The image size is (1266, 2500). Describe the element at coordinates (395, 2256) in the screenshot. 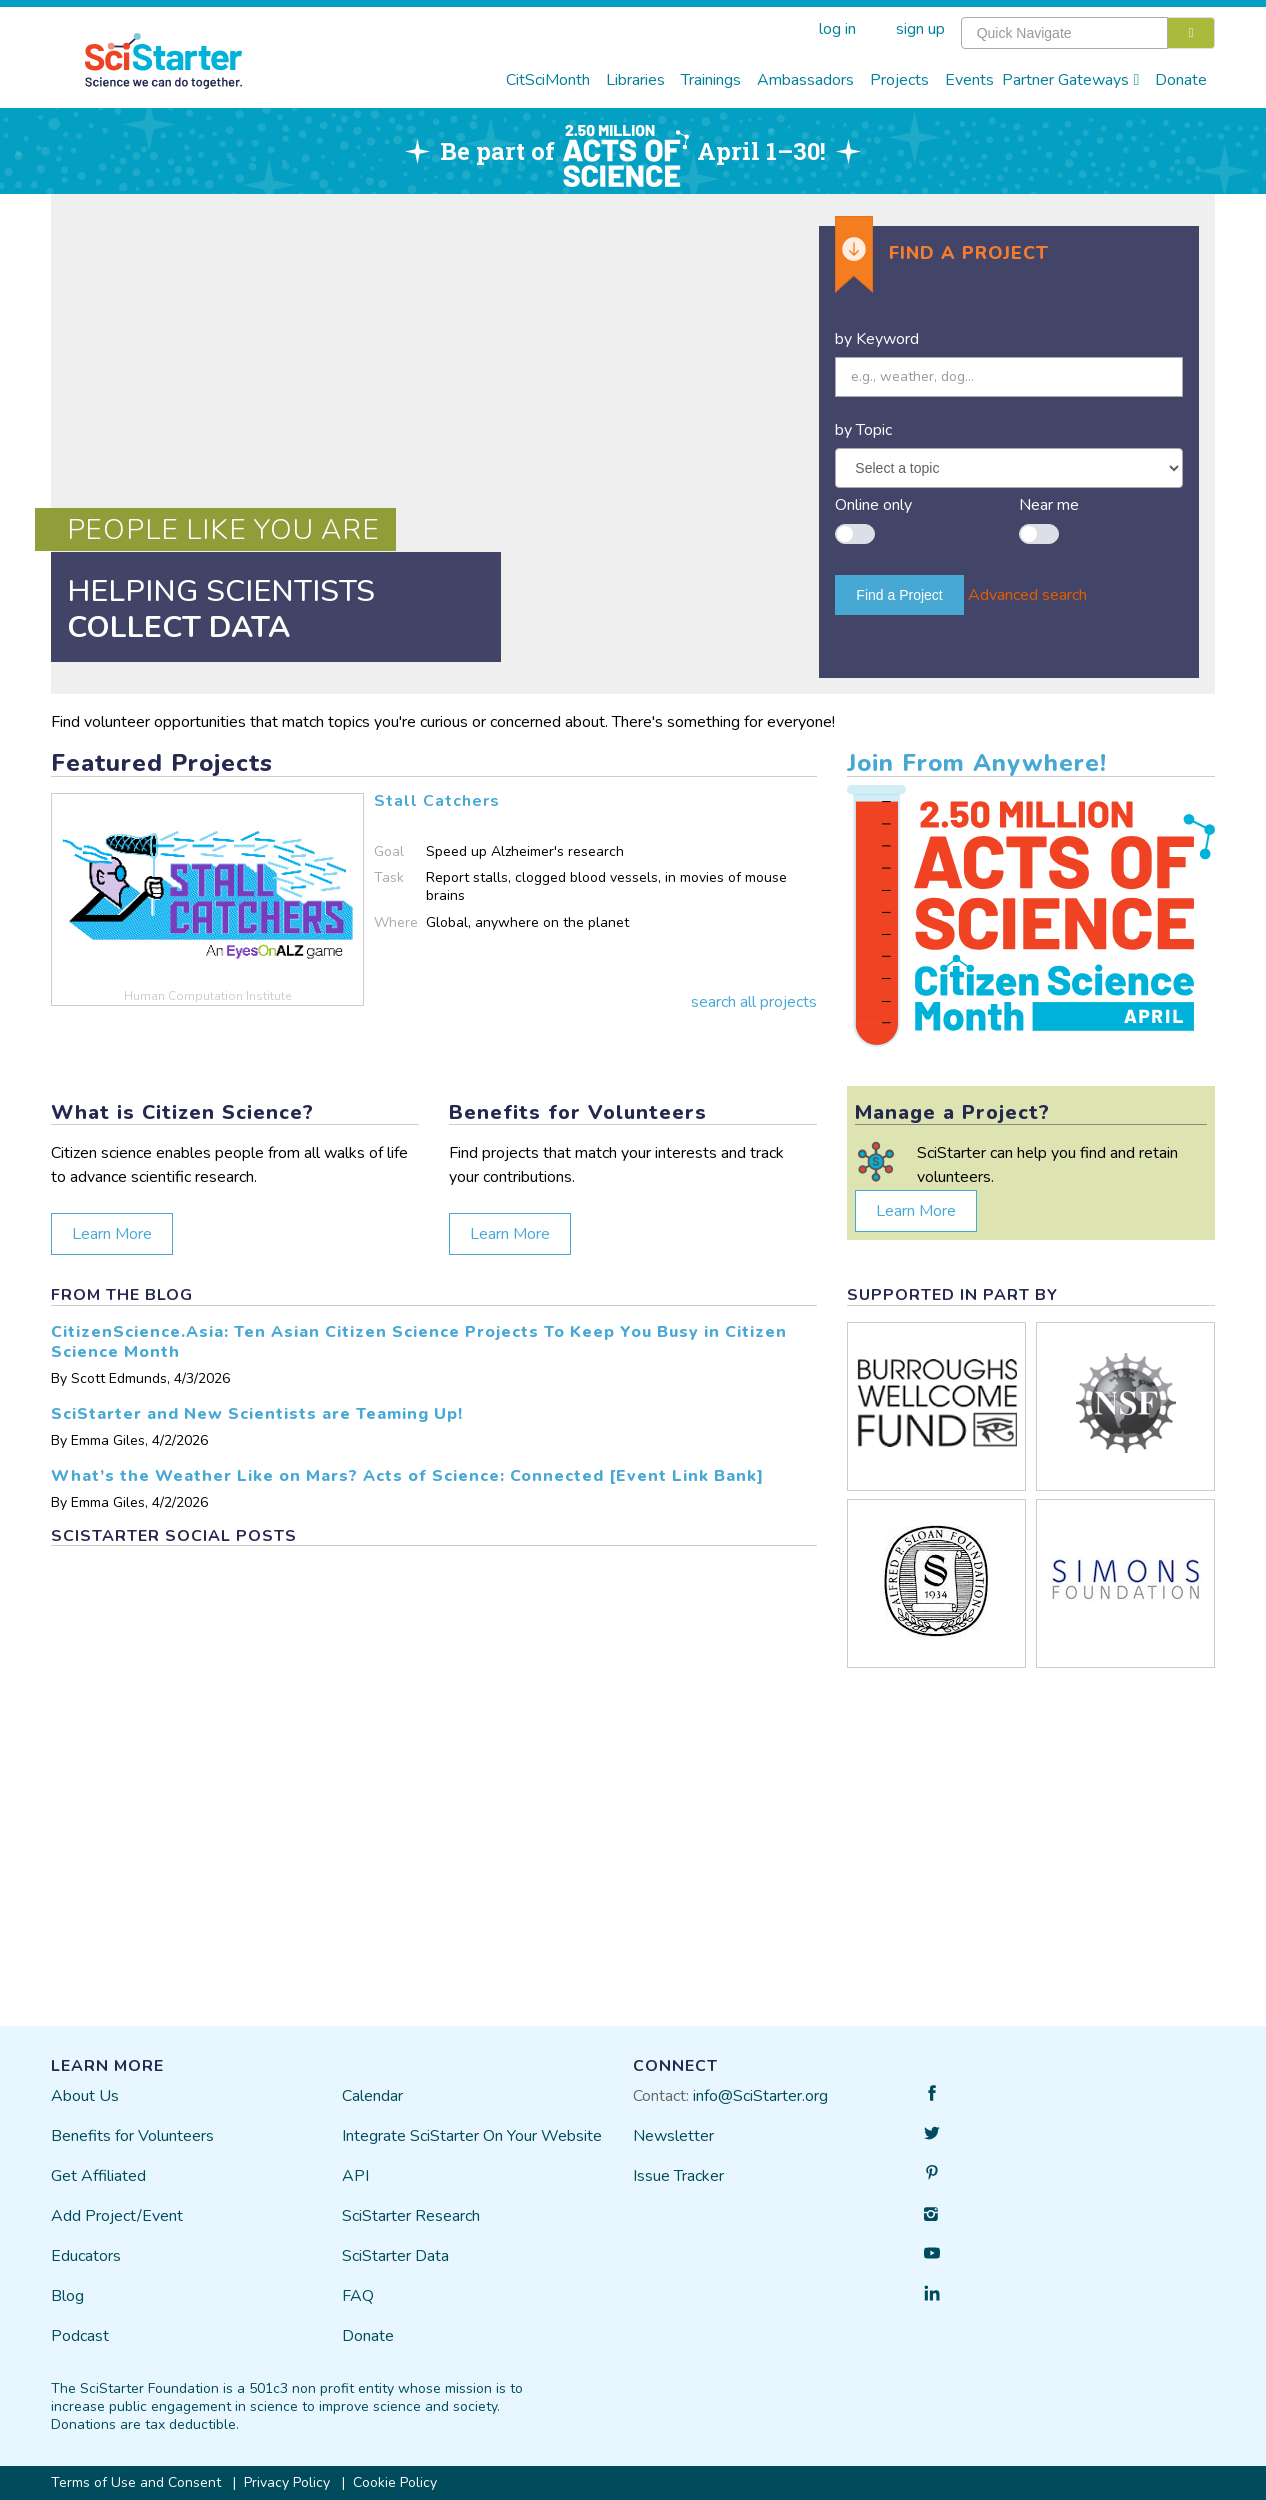

I see `SciStarter Data` at that location.